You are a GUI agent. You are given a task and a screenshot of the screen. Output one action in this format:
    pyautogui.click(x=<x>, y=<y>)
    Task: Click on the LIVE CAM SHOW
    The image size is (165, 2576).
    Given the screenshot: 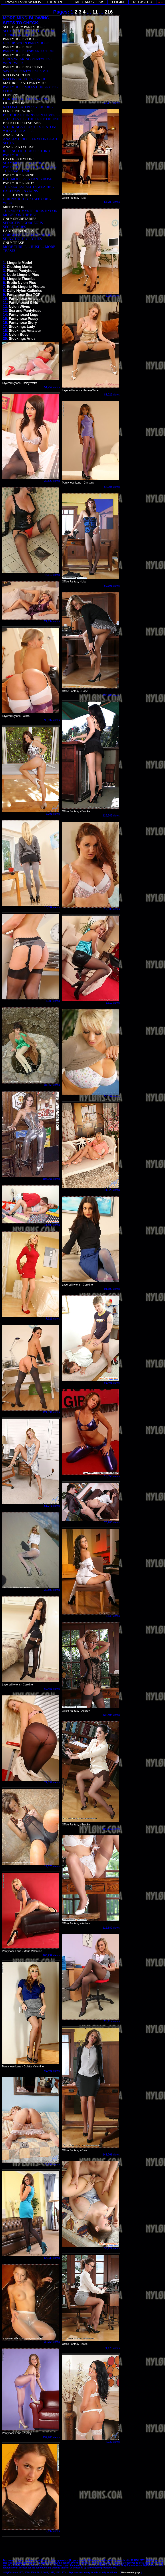 What is the action you would take?
    pyautogui.click(x=88, y=2)
    